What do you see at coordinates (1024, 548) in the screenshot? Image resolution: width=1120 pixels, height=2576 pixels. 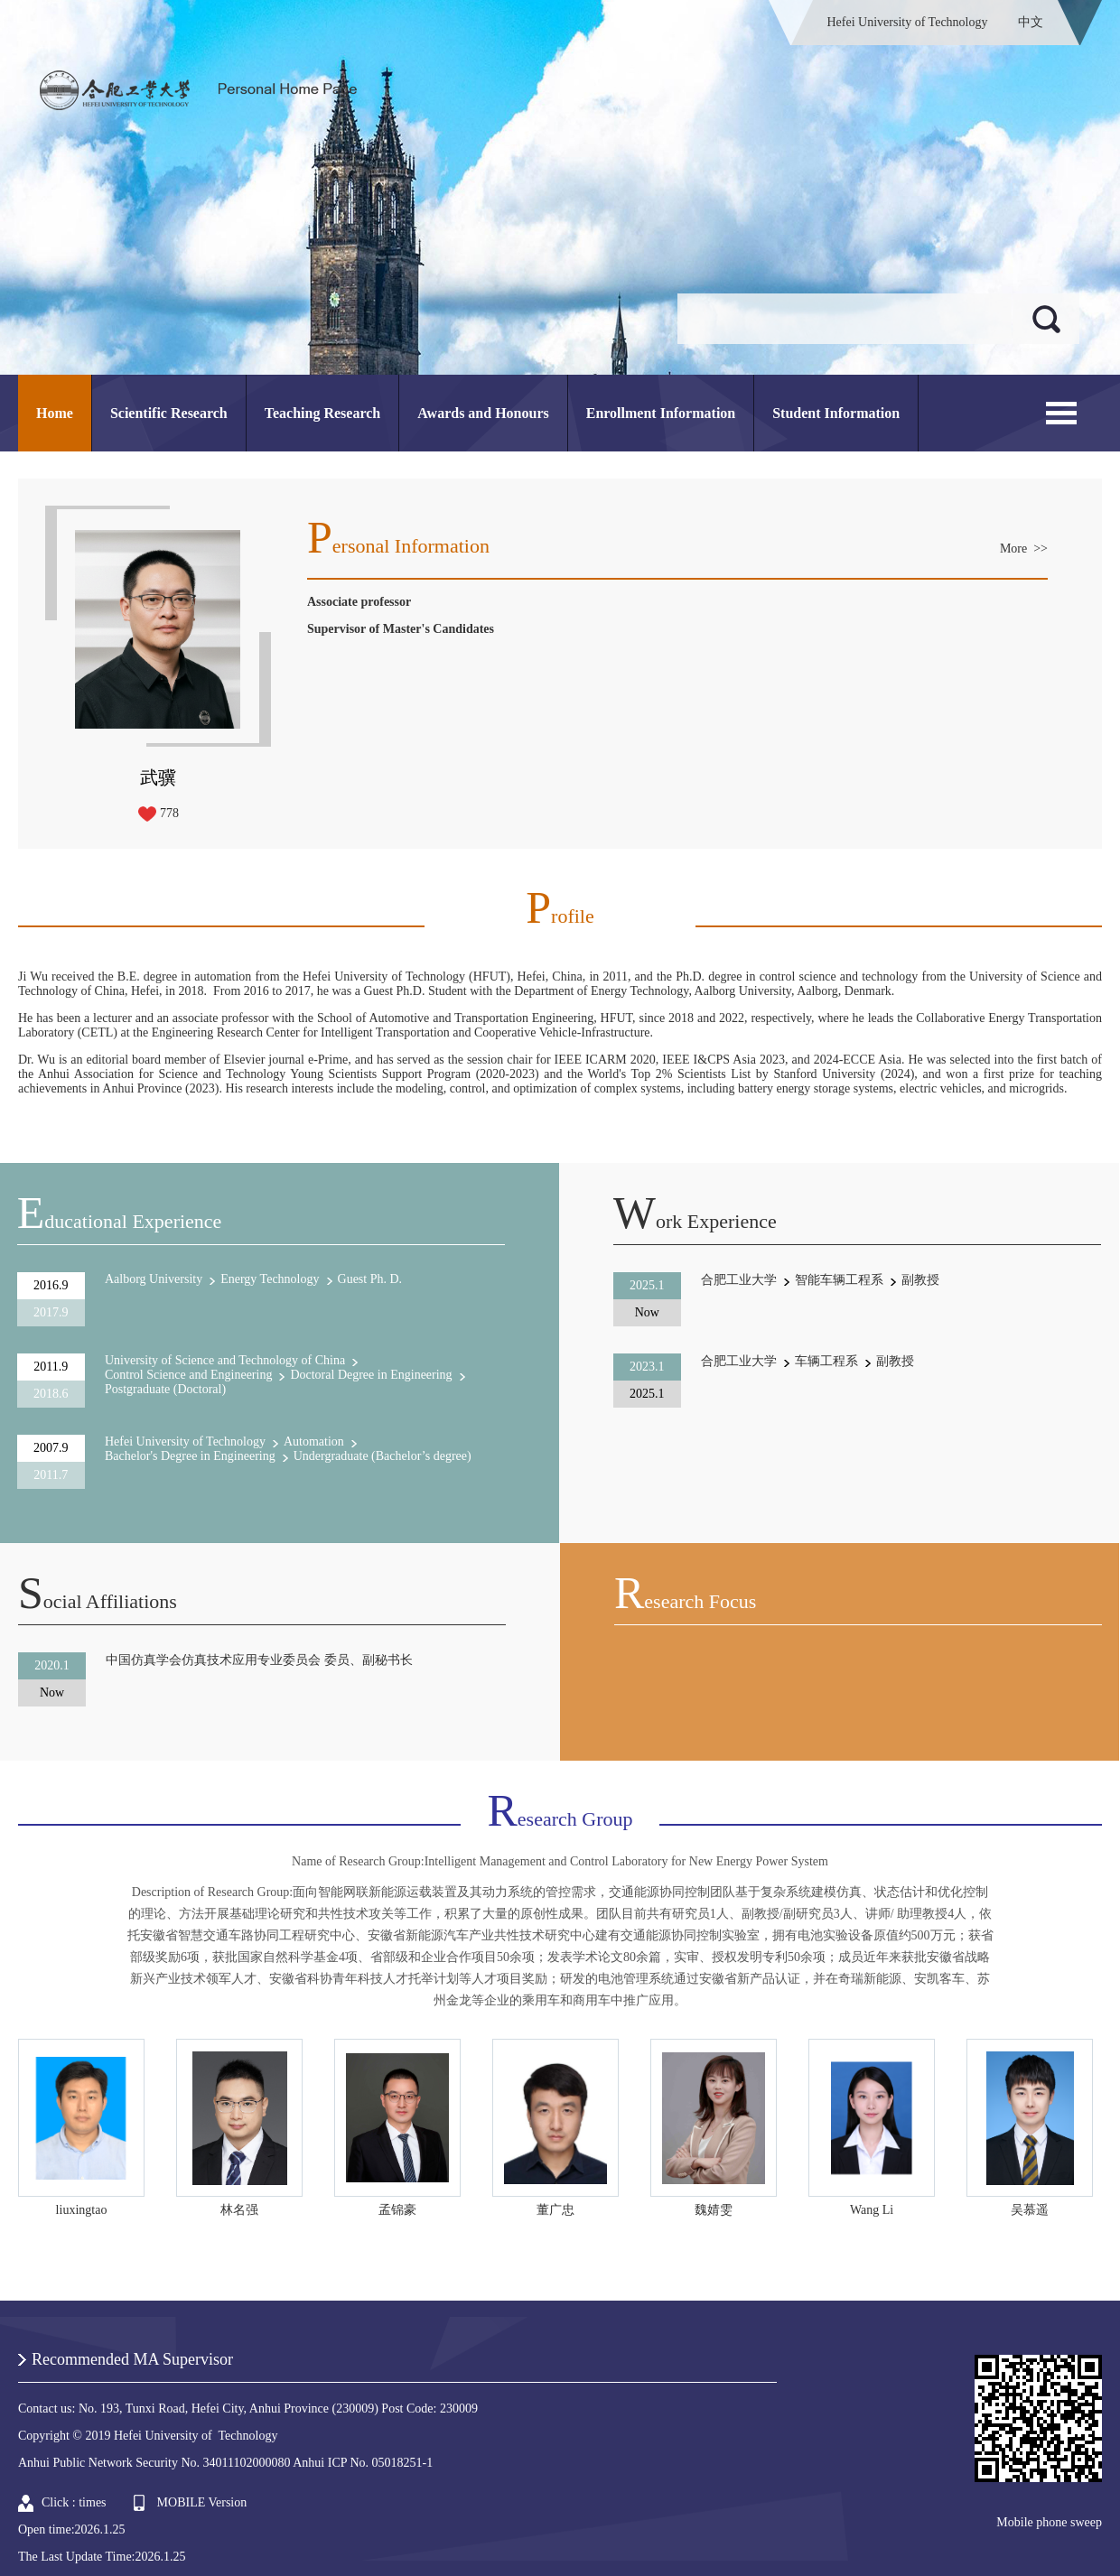 I see `More >>` at bounding box center [1024, 548].